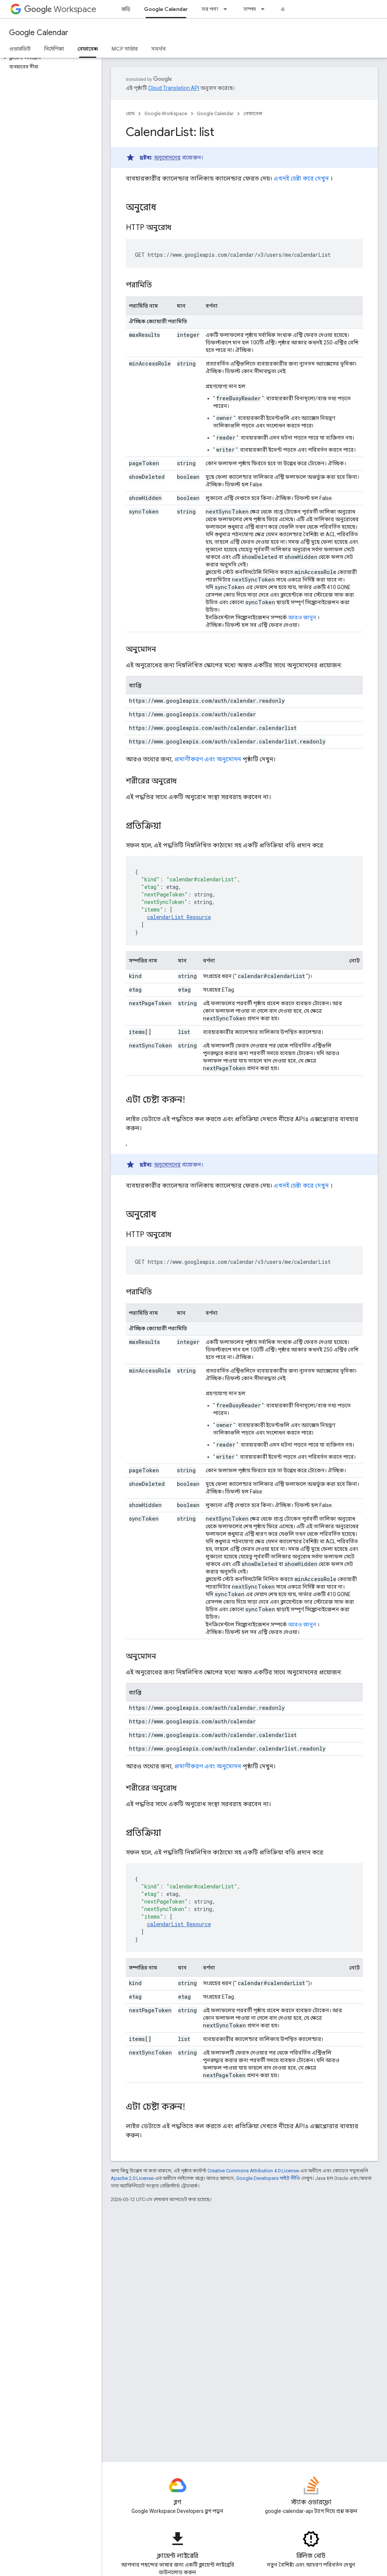 The width and height of the screenshot is (387, 2576). What do you see at coordinates (49, 57) in the screenshot?
I see `[button]` at bounding box center [49, 57].